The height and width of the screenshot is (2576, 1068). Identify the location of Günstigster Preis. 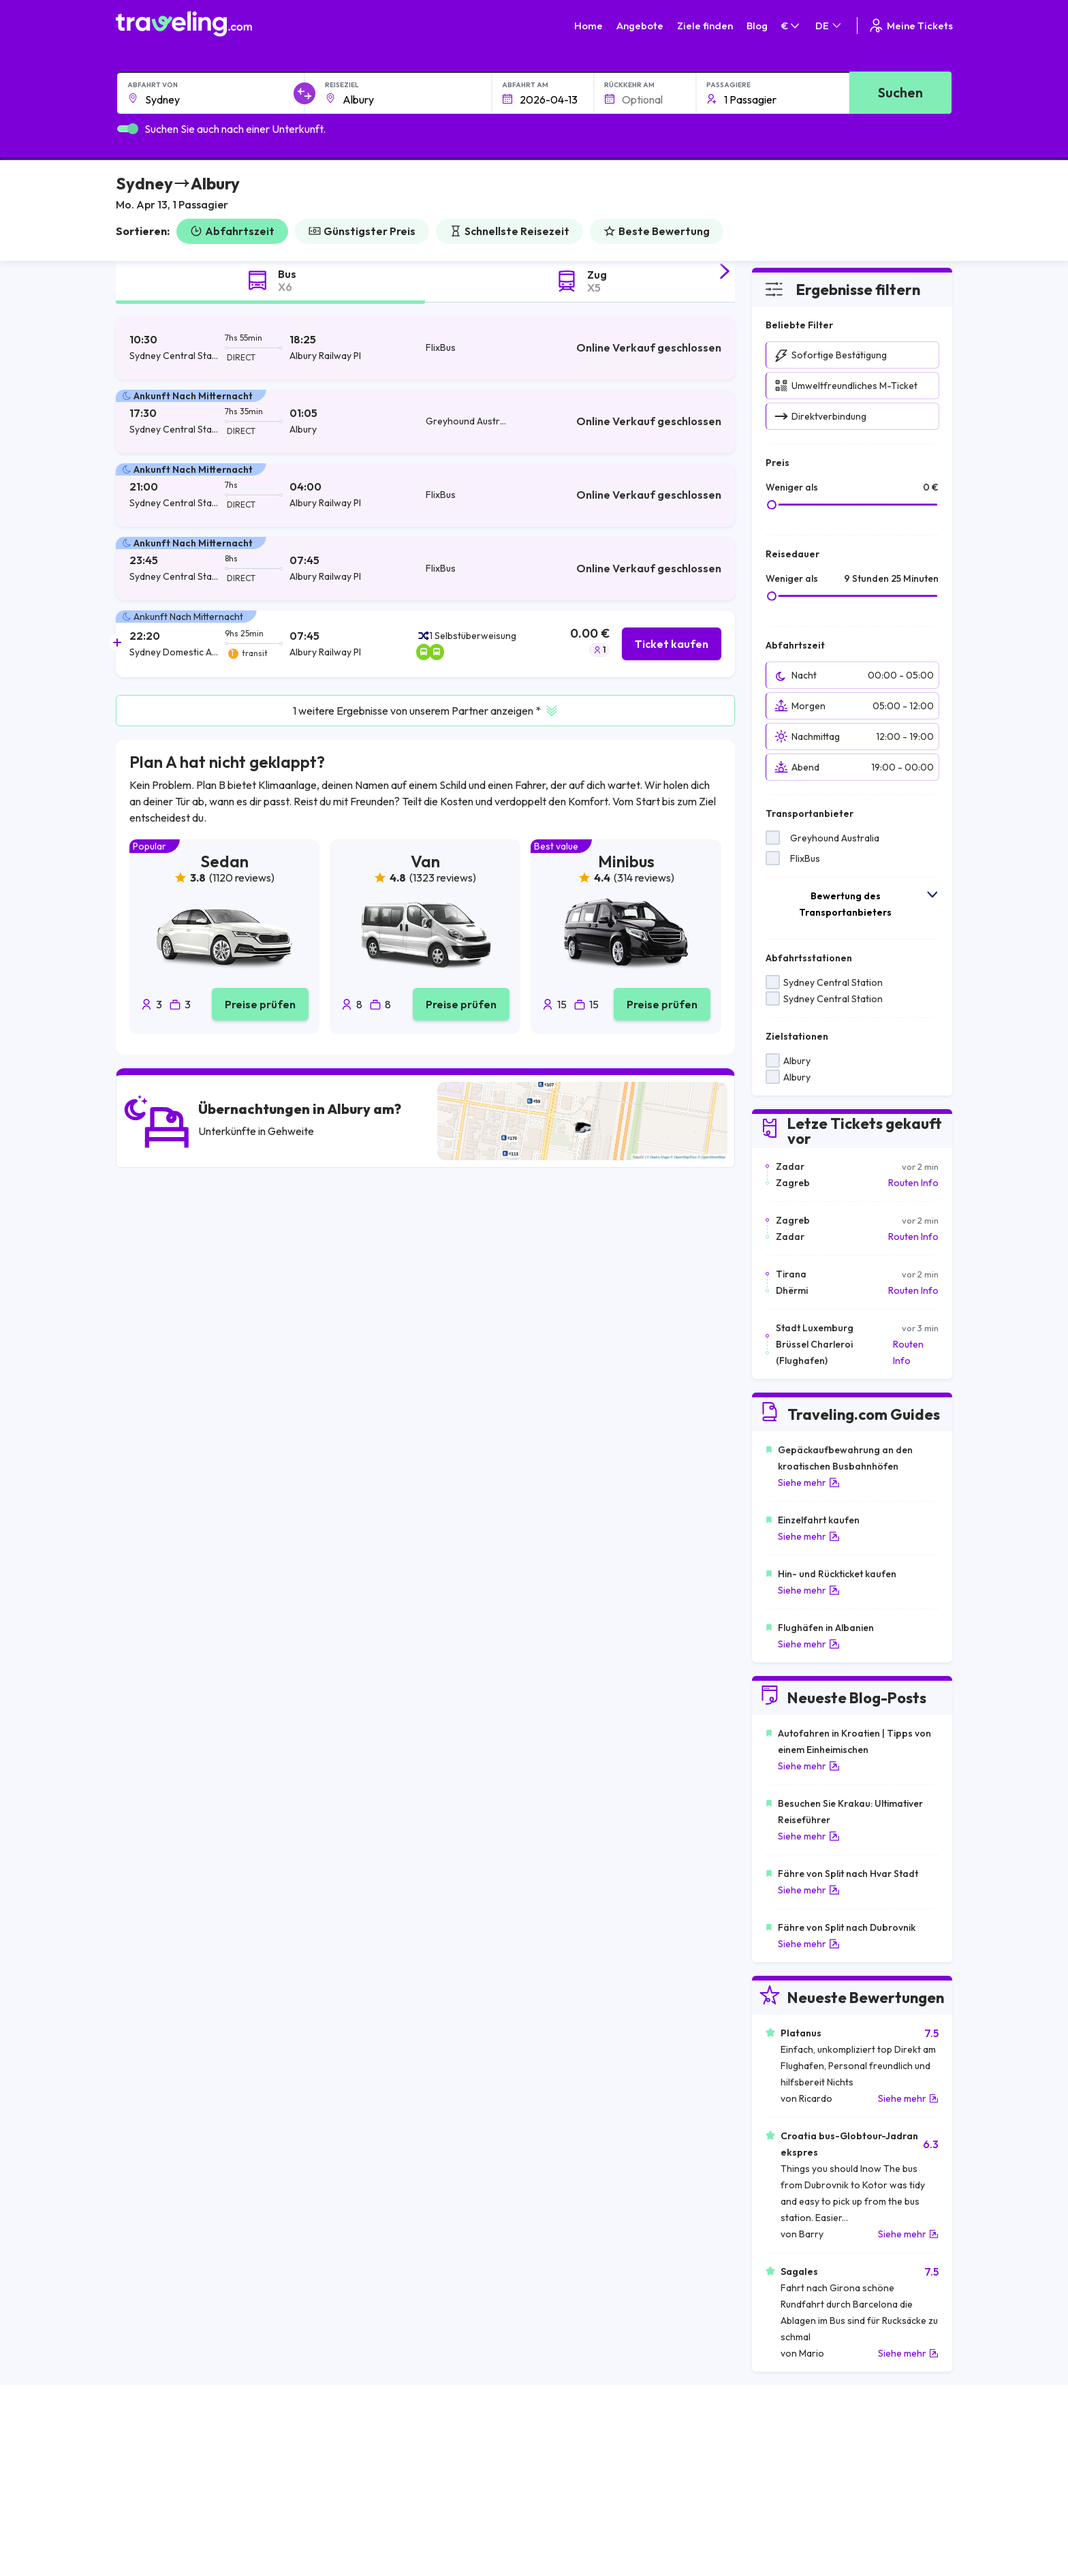
(362, 231).